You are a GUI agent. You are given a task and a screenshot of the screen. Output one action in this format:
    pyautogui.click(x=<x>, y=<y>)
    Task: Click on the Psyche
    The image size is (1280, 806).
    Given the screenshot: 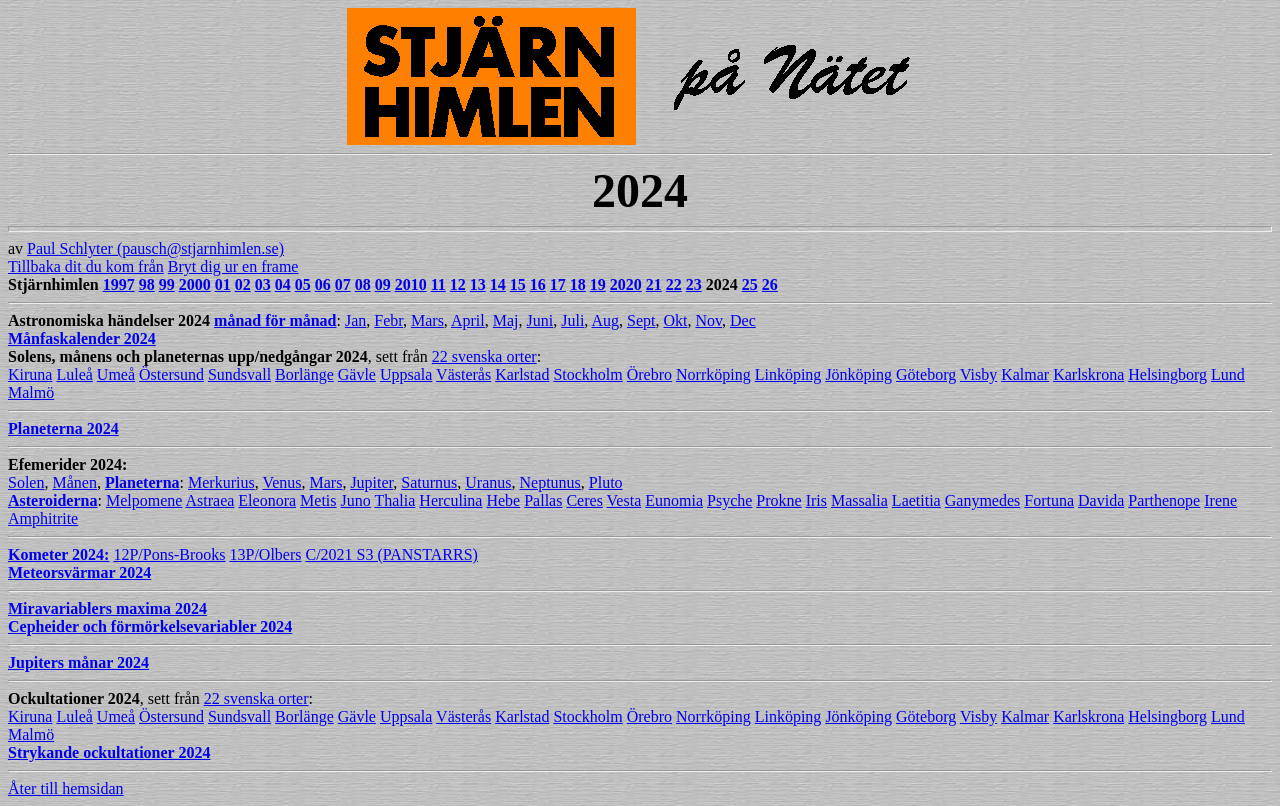 What is the action you would take?
    pyautogui.click(x=729, y=500)
    